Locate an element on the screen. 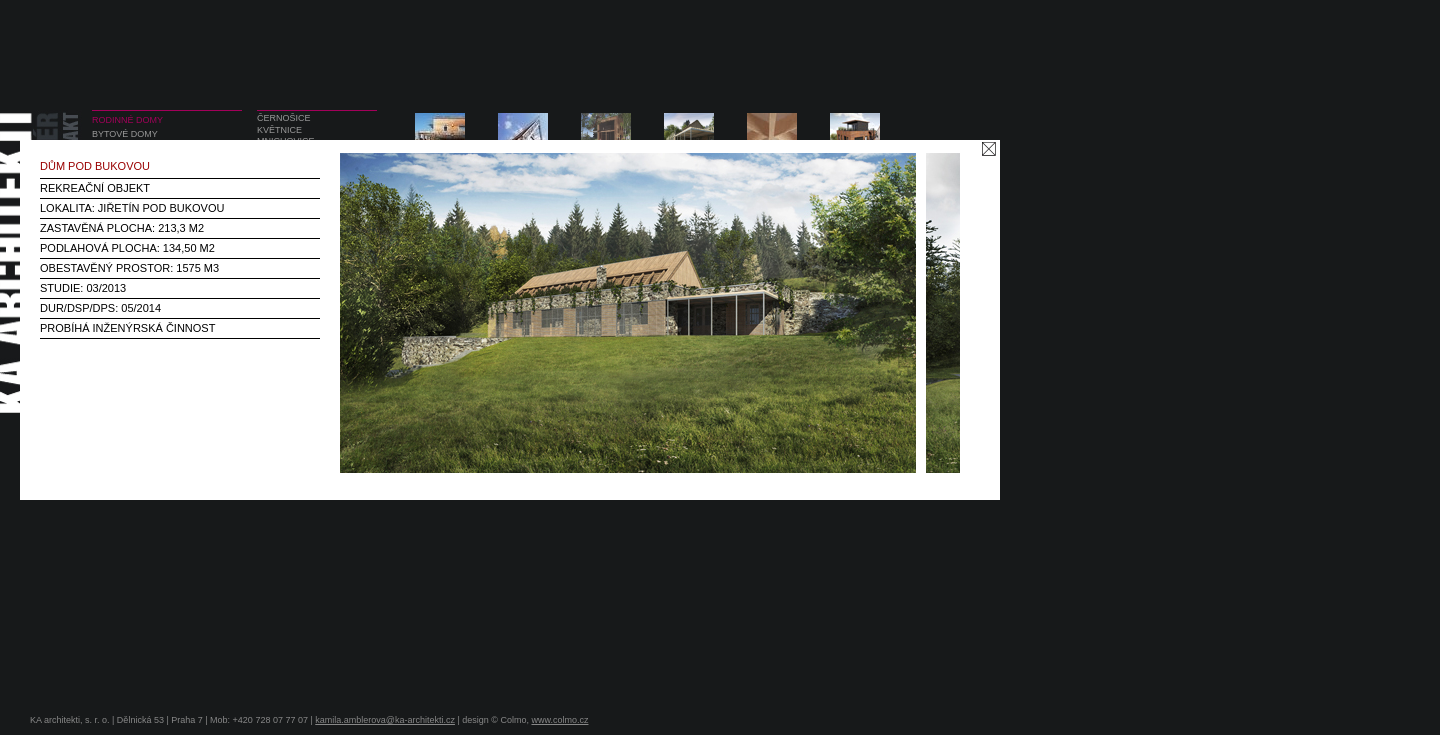 This screenshot has width=1440, height=735. KVĚTNICE is located at coordinates (279, 130).